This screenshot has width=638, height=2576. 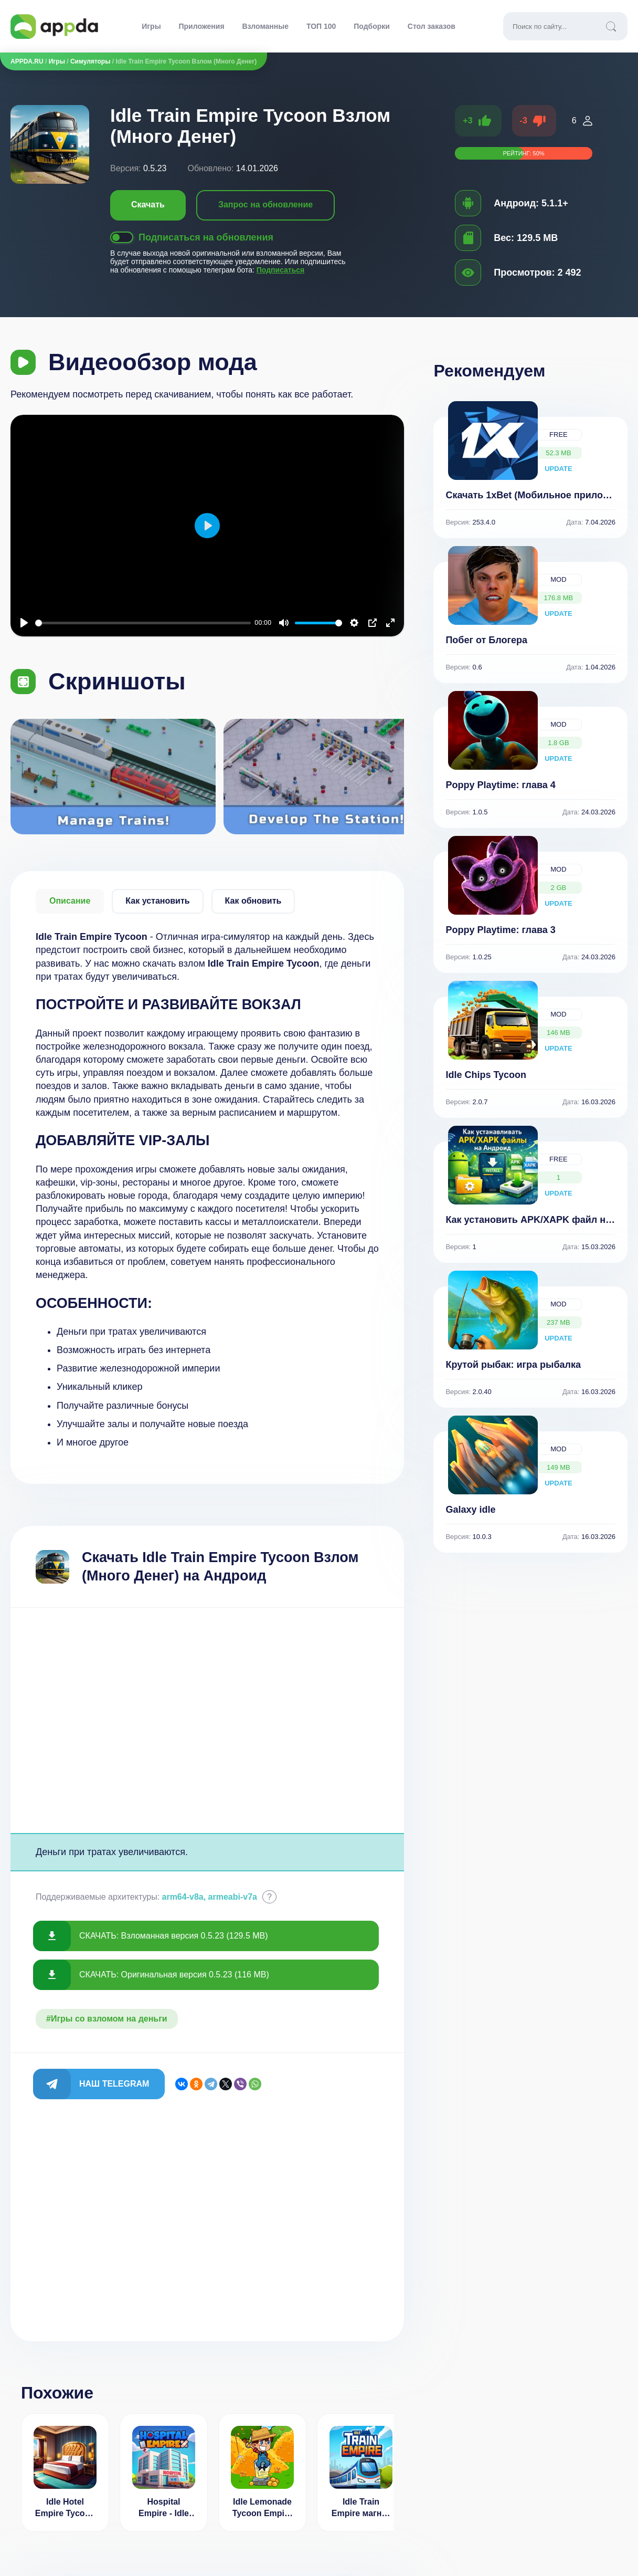 What do you see at coordinates (486, 640) in the screenshot?
I see `Побег от Блогера` at bounding box center [486, 640].